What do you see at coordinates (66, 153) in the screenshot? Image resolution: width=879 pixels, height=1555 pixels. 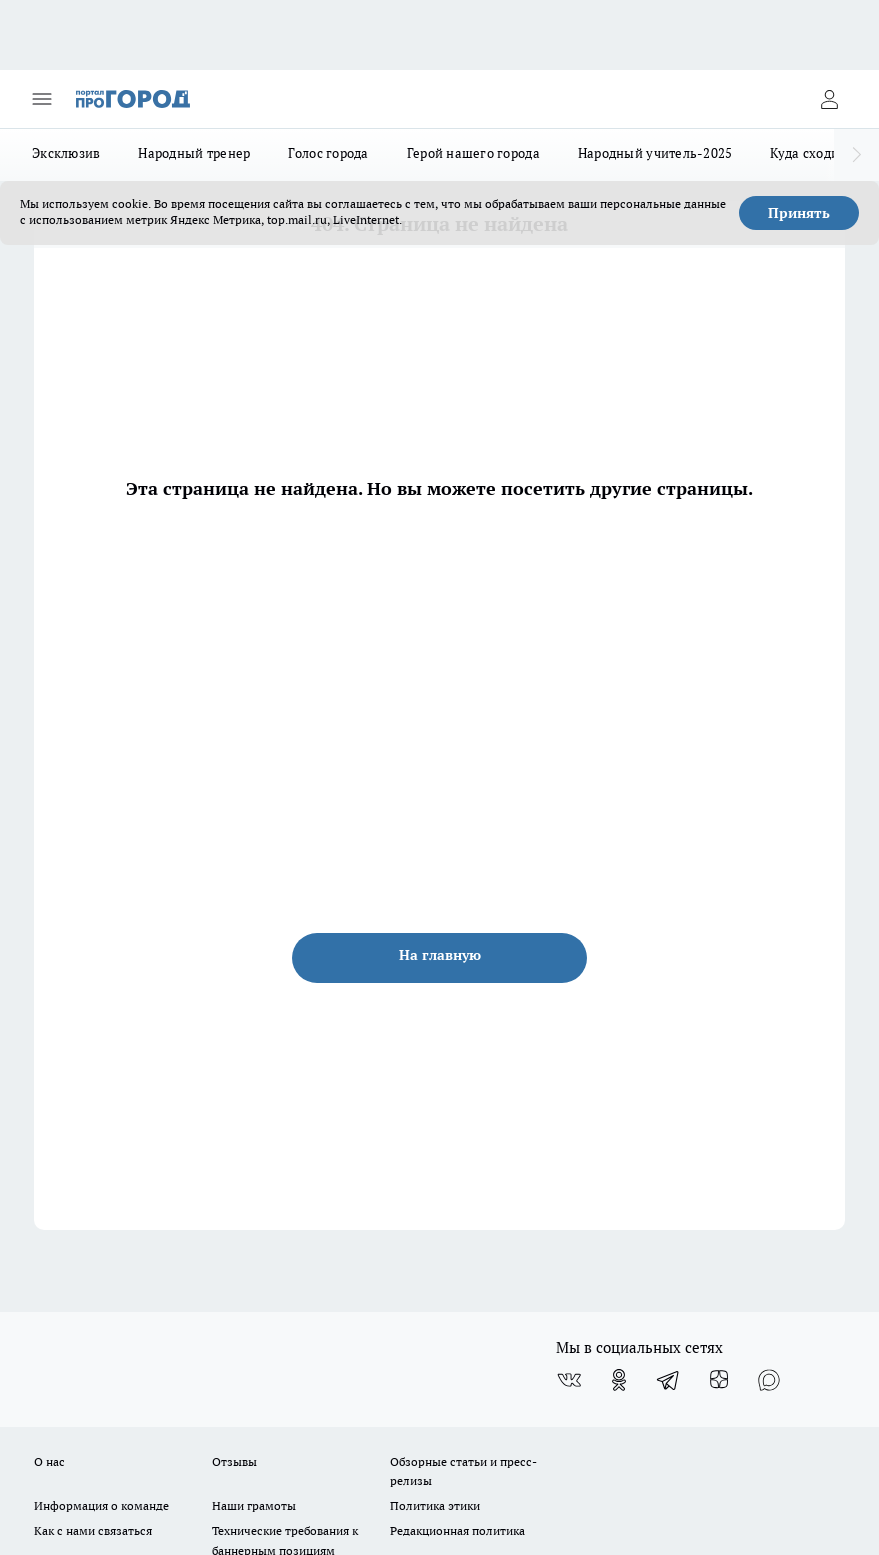 I see `Эксклюзив` at bounding box center [66, 153].